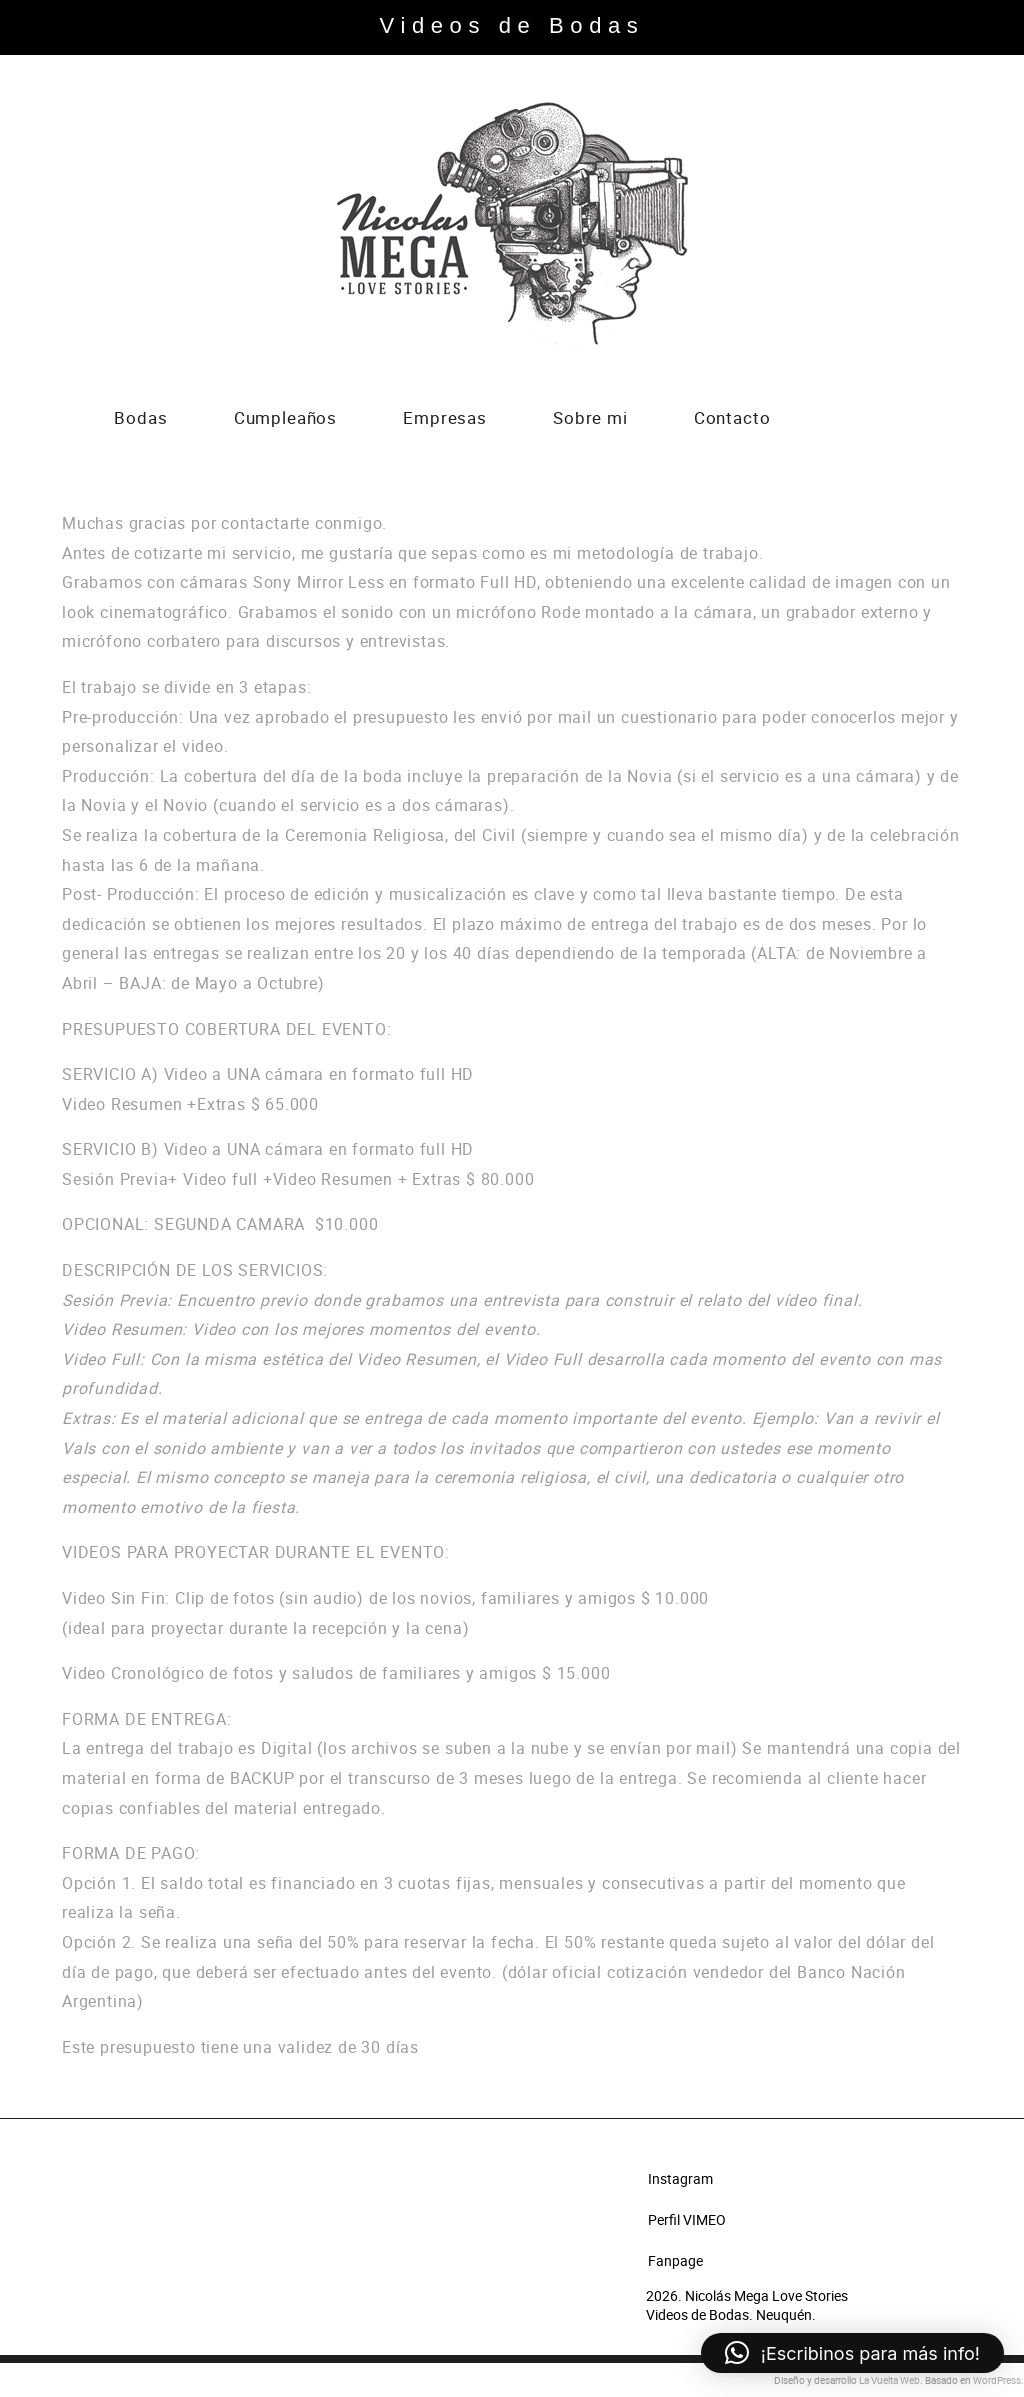 The height and width of the screenshot is (2397, 1024). I want to click on Sobre mi, so click(590, 419).